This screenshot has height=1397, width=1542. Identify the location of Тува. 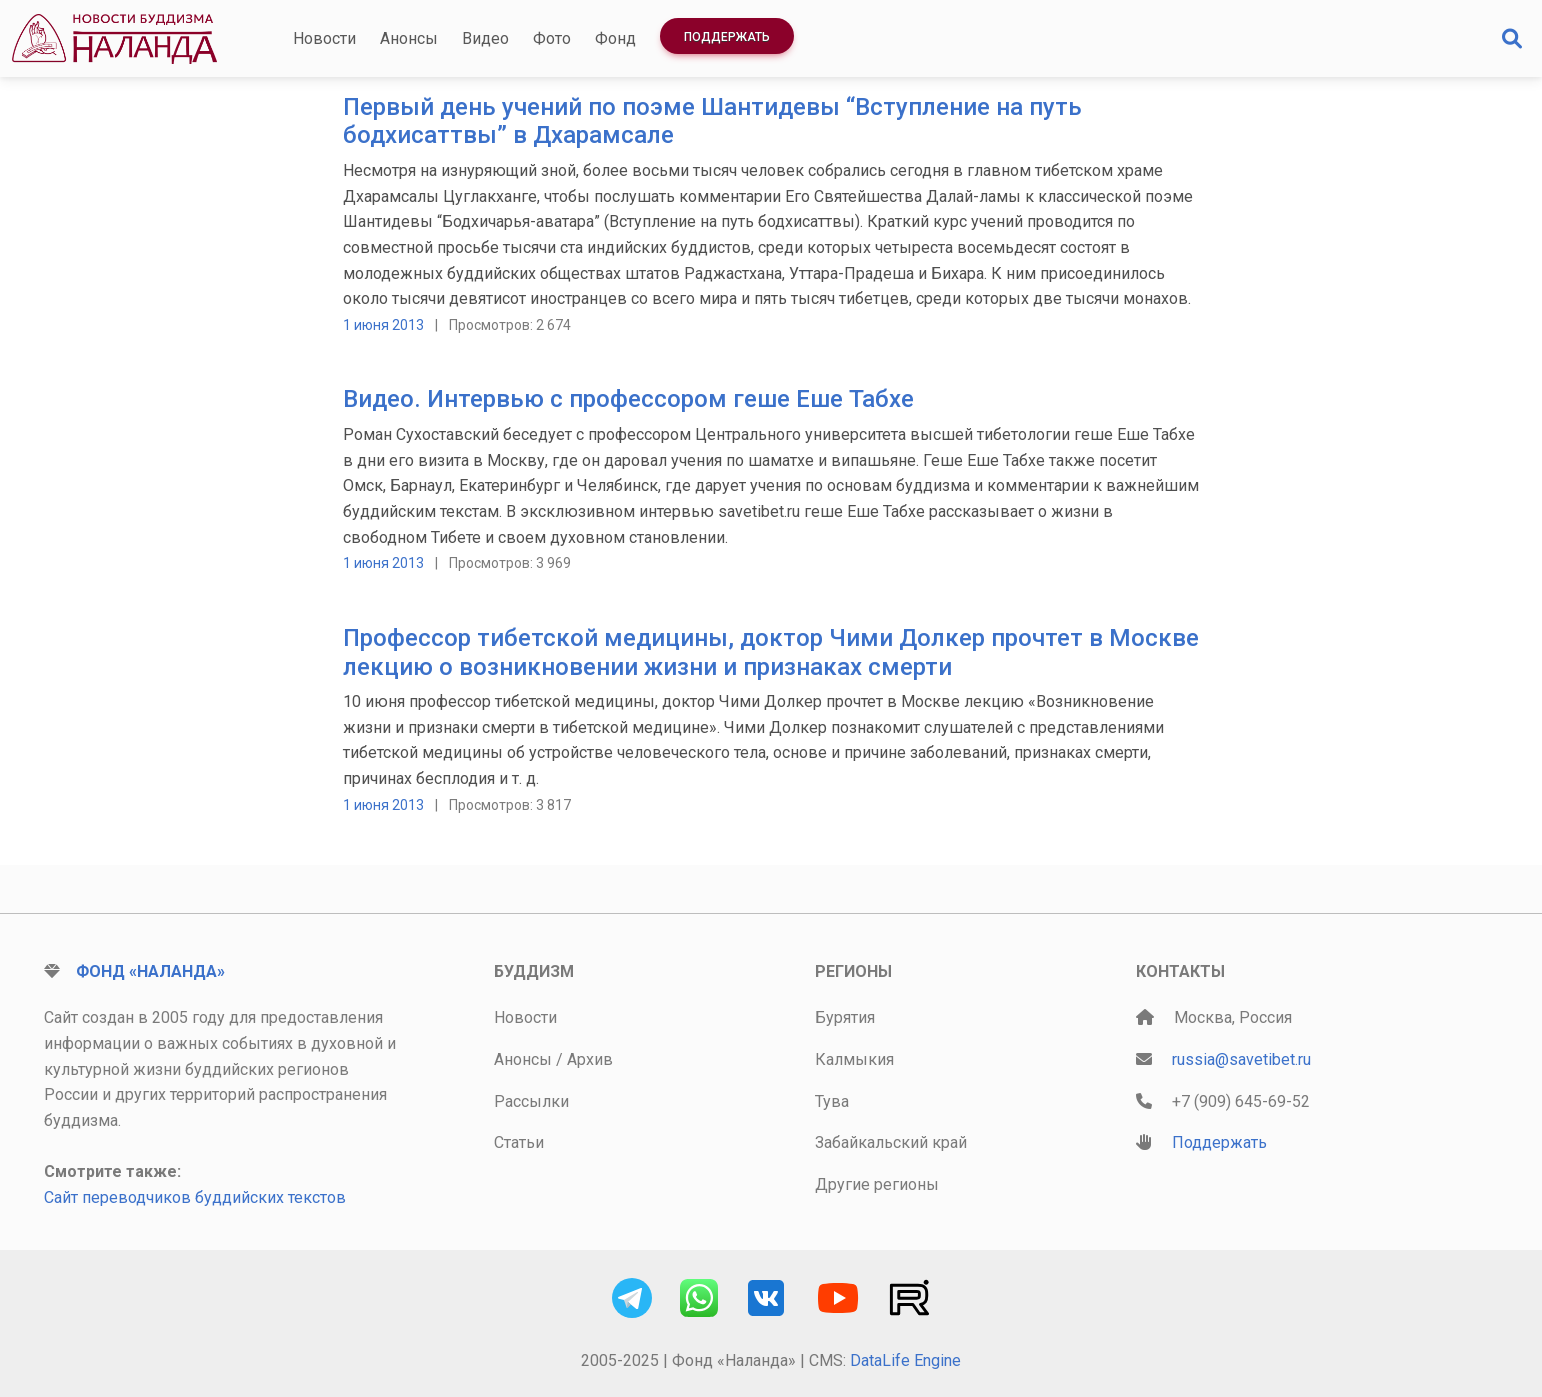
(832, 1101).